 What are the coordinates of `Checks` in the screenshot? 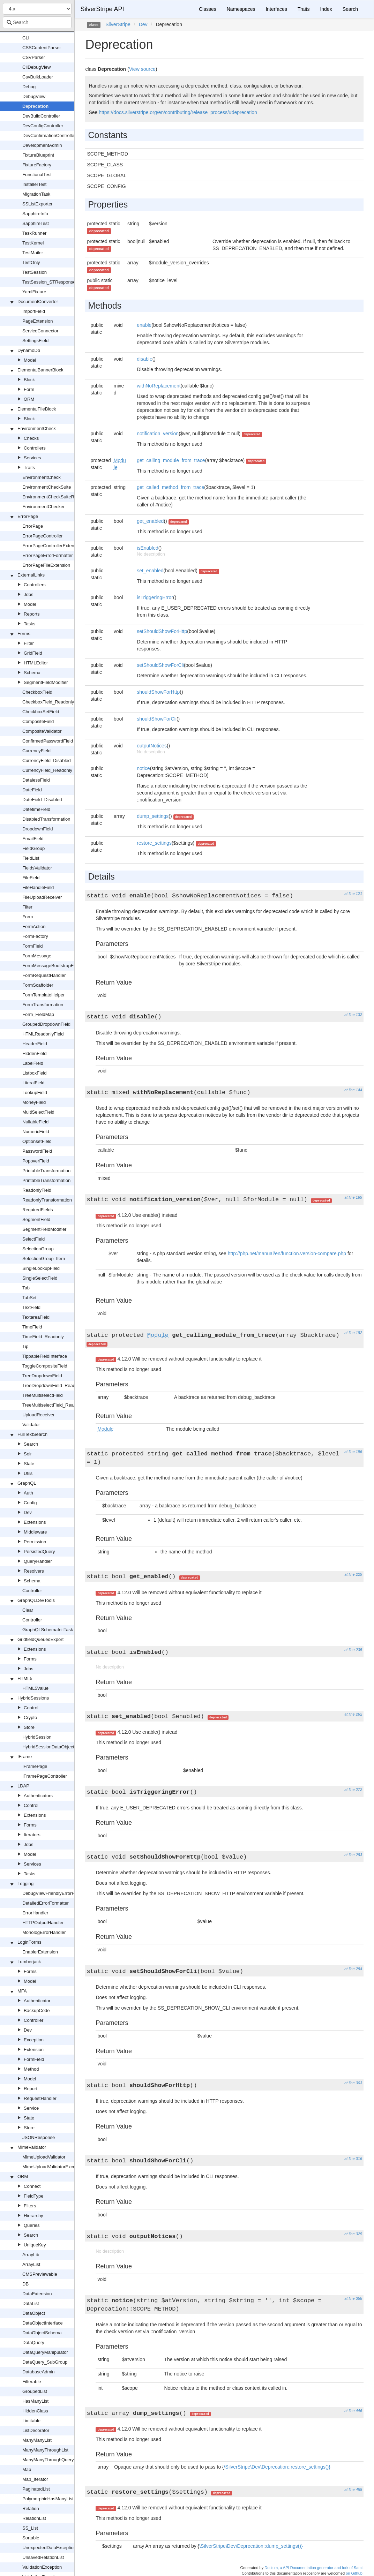 It's located at (31, 438).